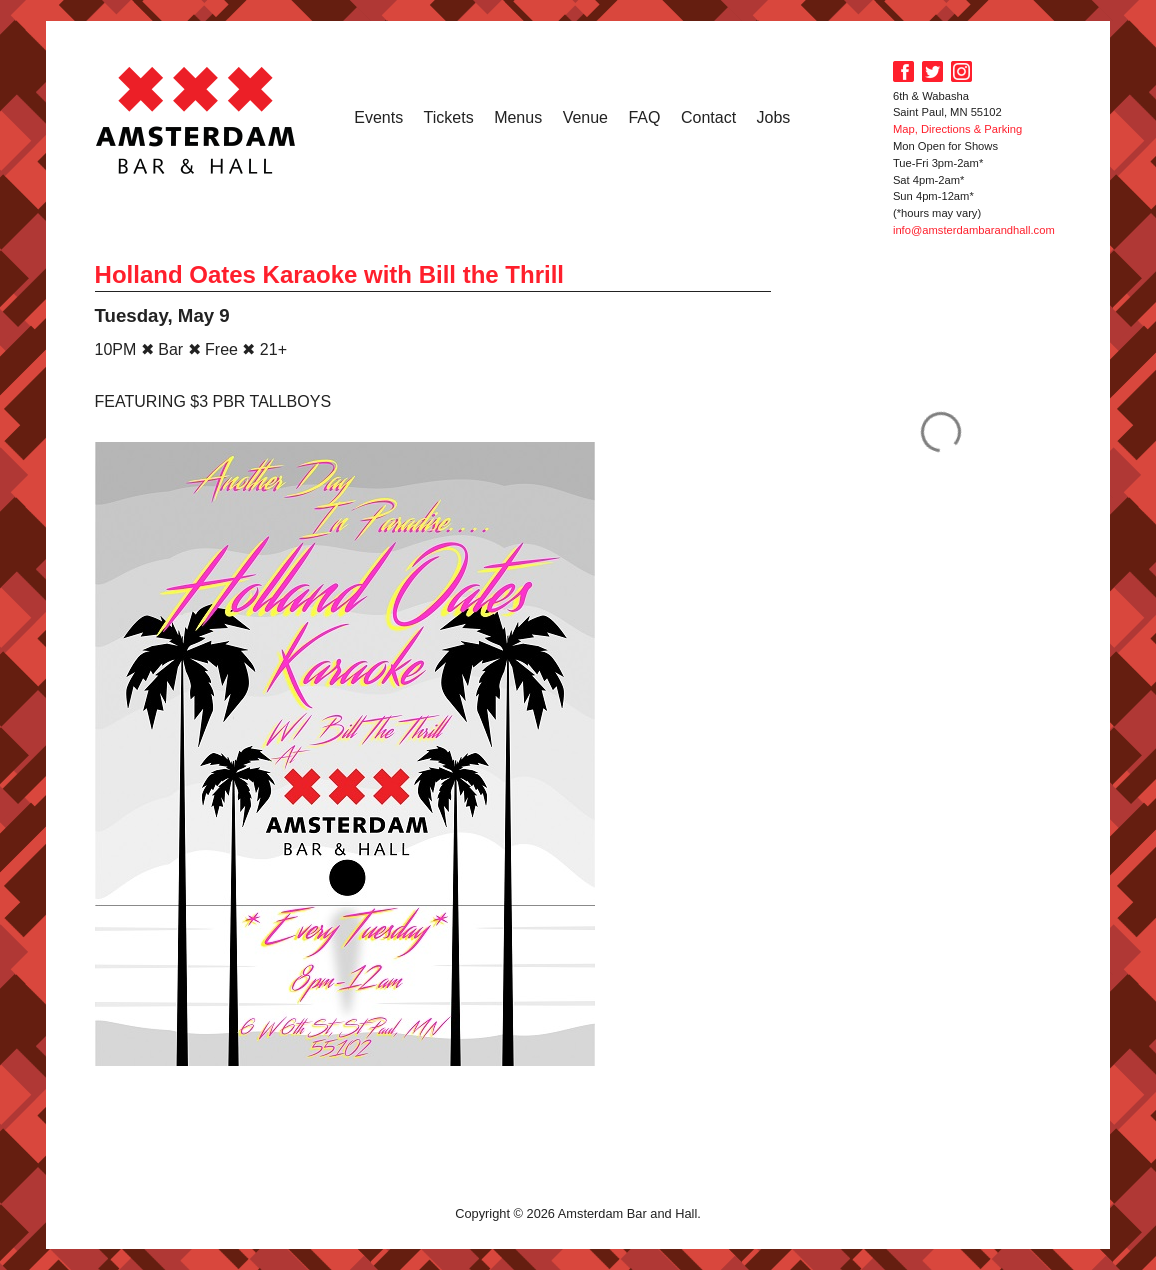  What do you see at coordinates (974, 230) in the screenshot?
I see `info@amsterdambarandhall.com` at bounding box center [974, 230].